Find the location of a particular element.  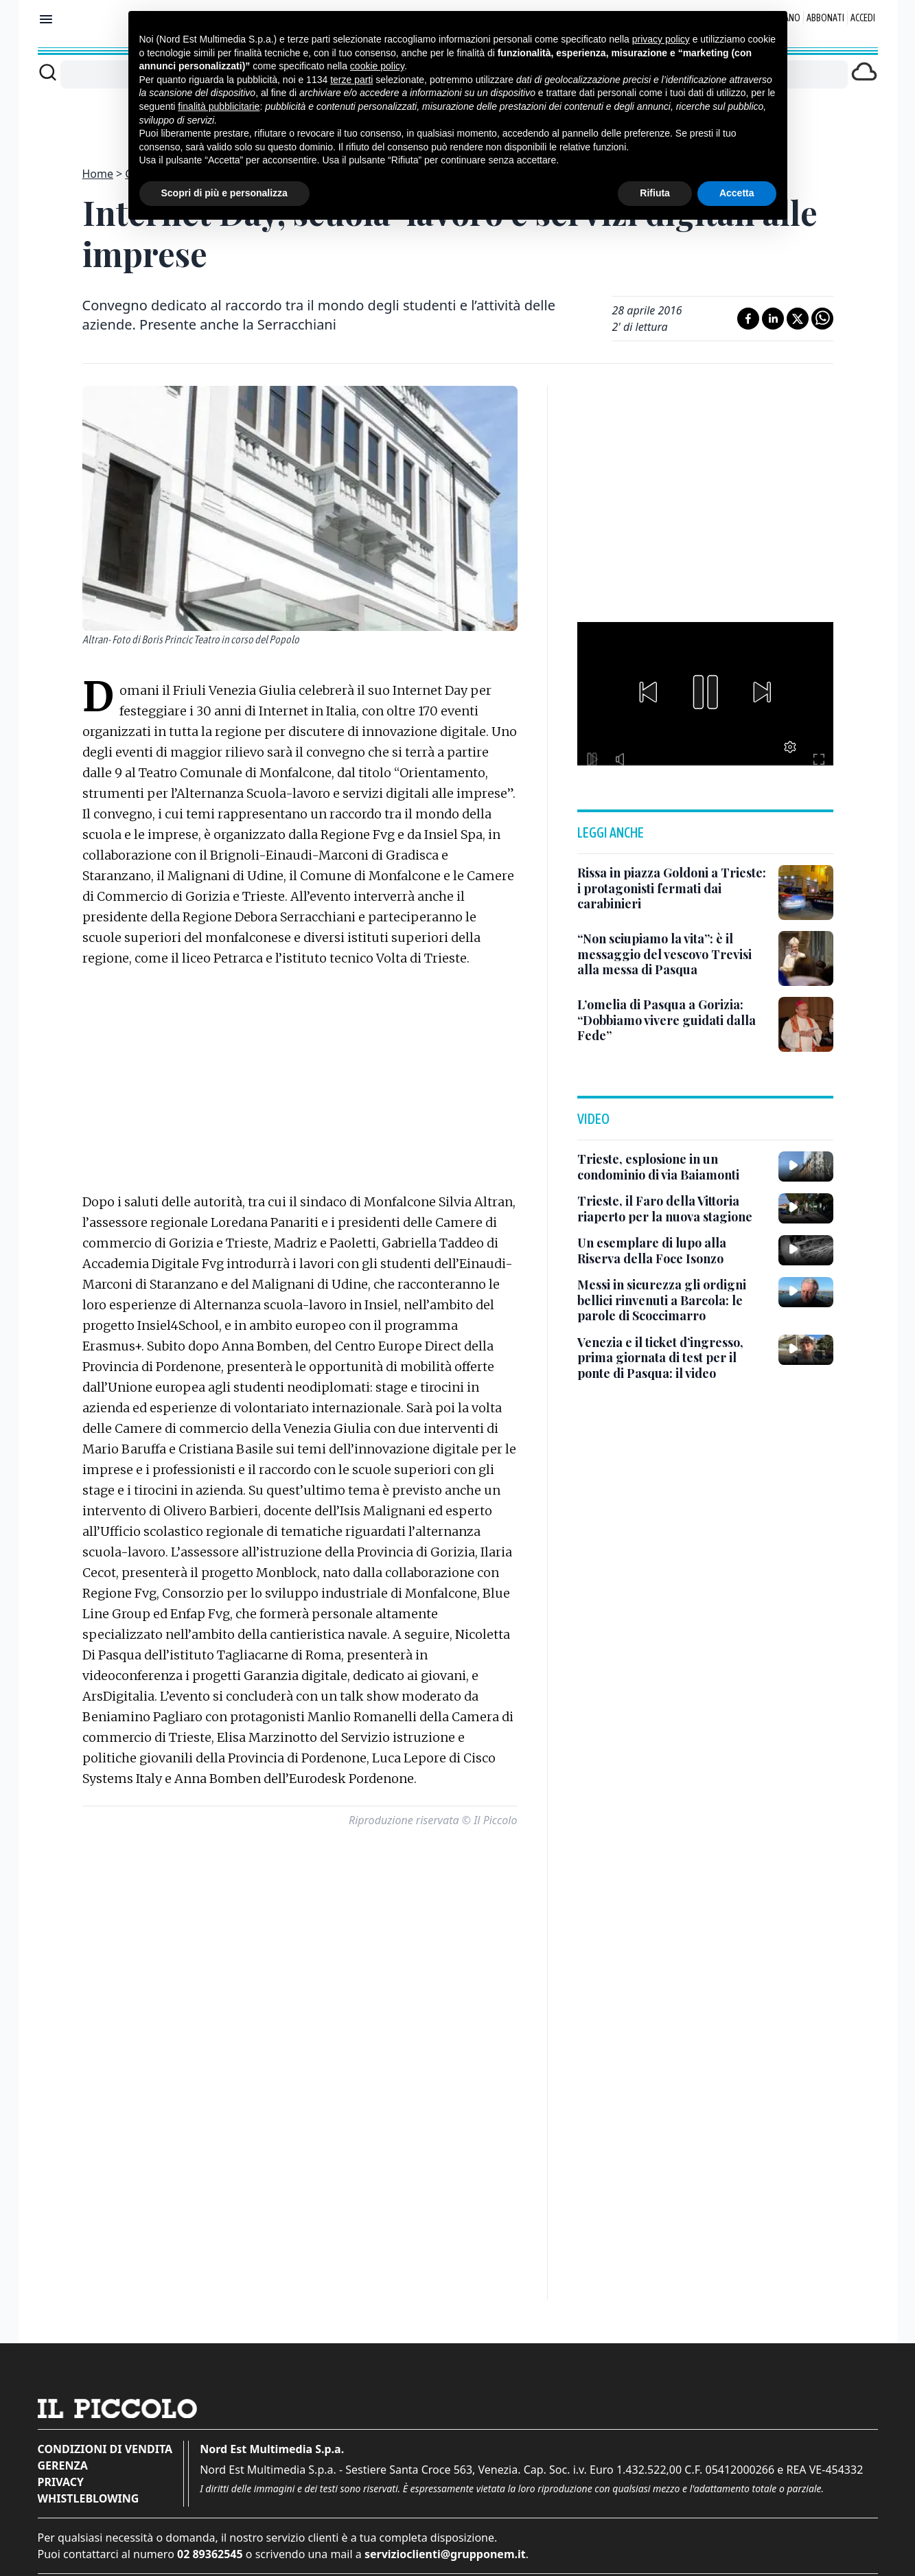

[Condividi su X] is located at coordinates (798, 319).